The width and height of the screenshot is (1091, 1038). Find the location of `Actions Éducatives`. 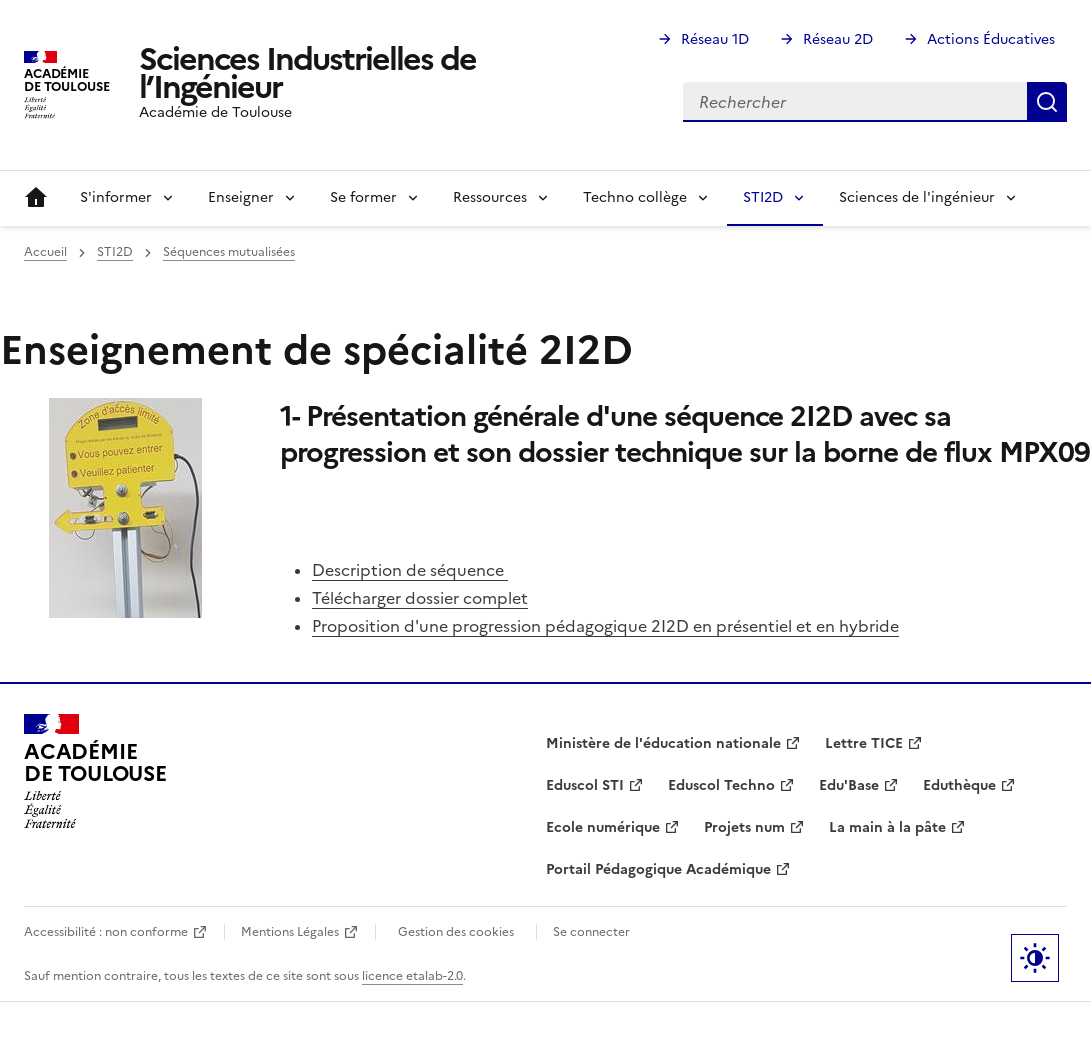

Actions Éducatives is located at coordinates (991, 39).